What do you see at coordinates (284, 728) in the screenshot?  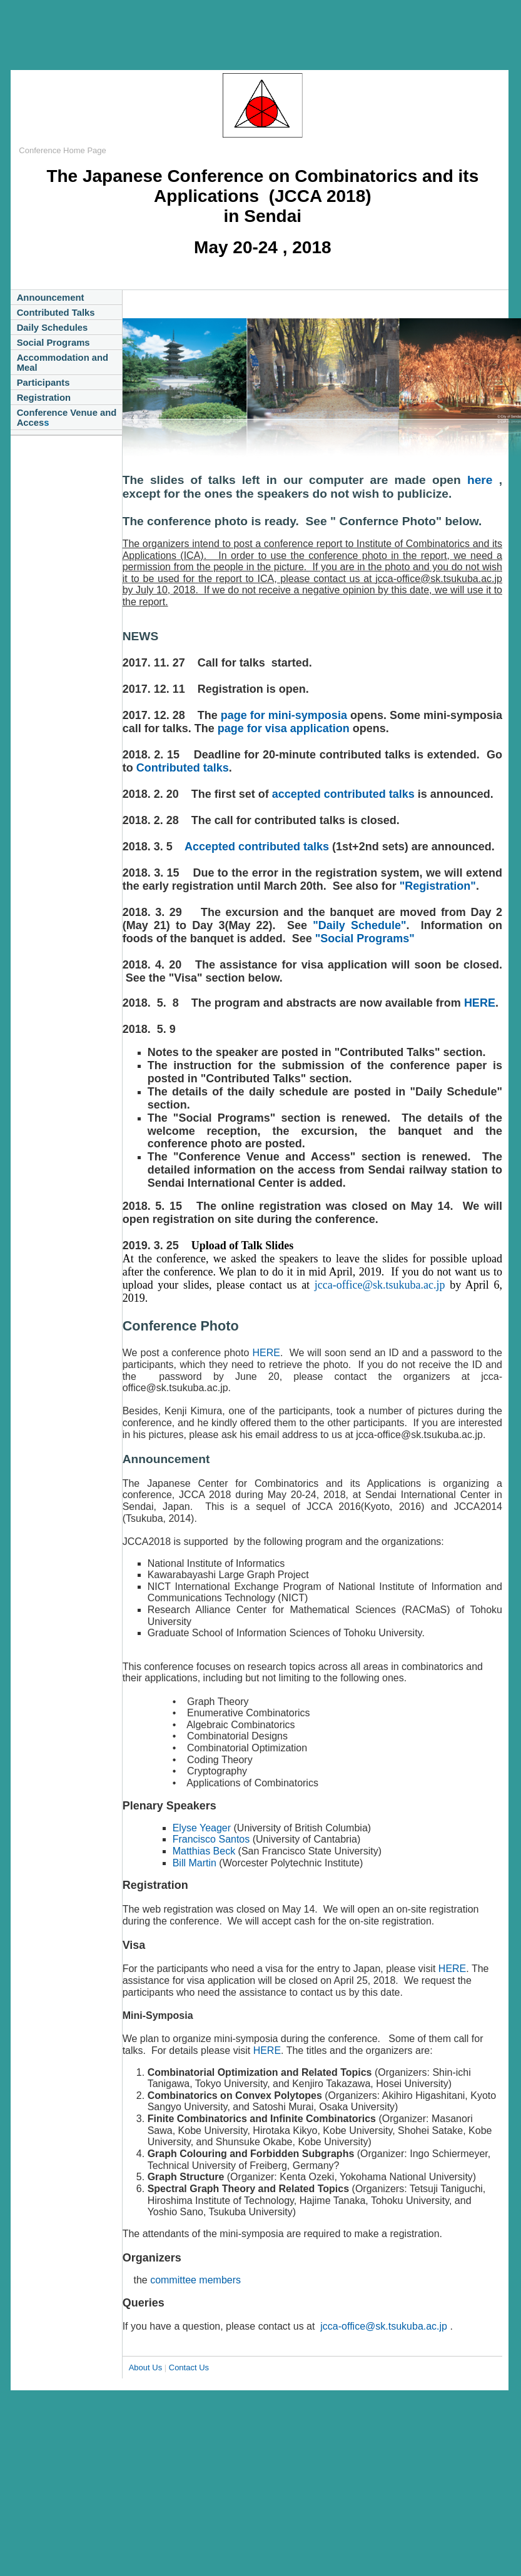 I see `page for visa application` at bounding box center [284, 728].